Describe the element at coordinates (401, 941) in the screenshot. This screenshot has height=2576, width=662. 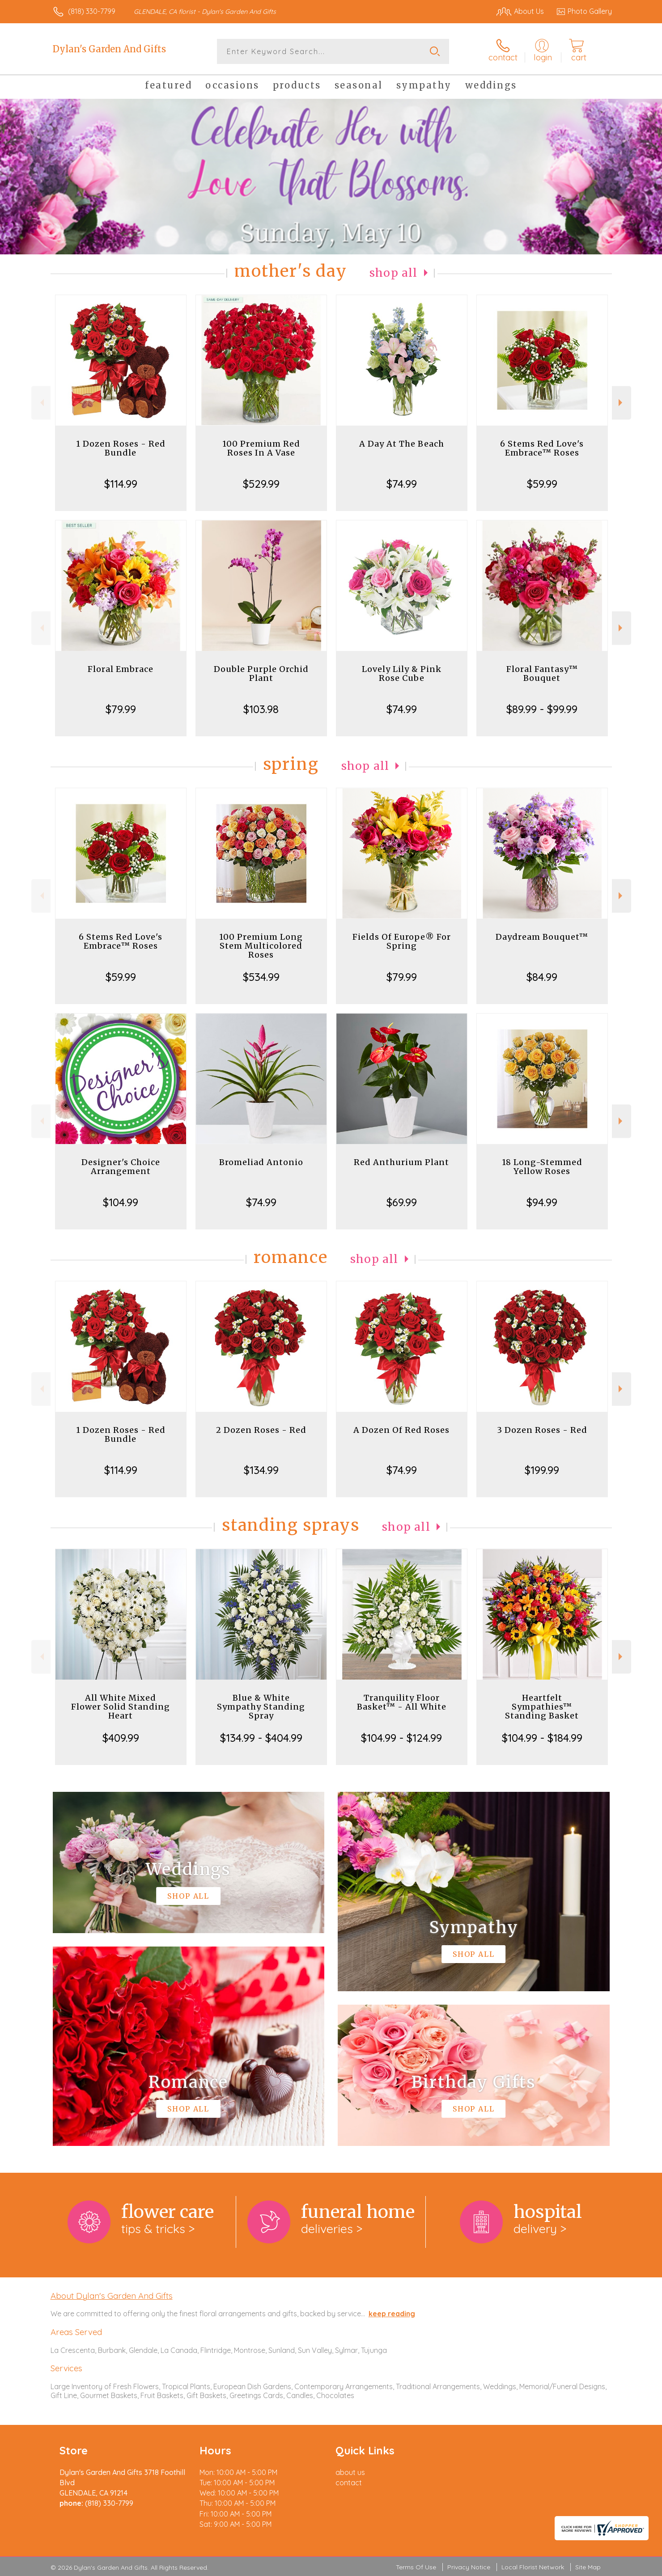
I see `Fields Of Europe® For Spring` at that location.